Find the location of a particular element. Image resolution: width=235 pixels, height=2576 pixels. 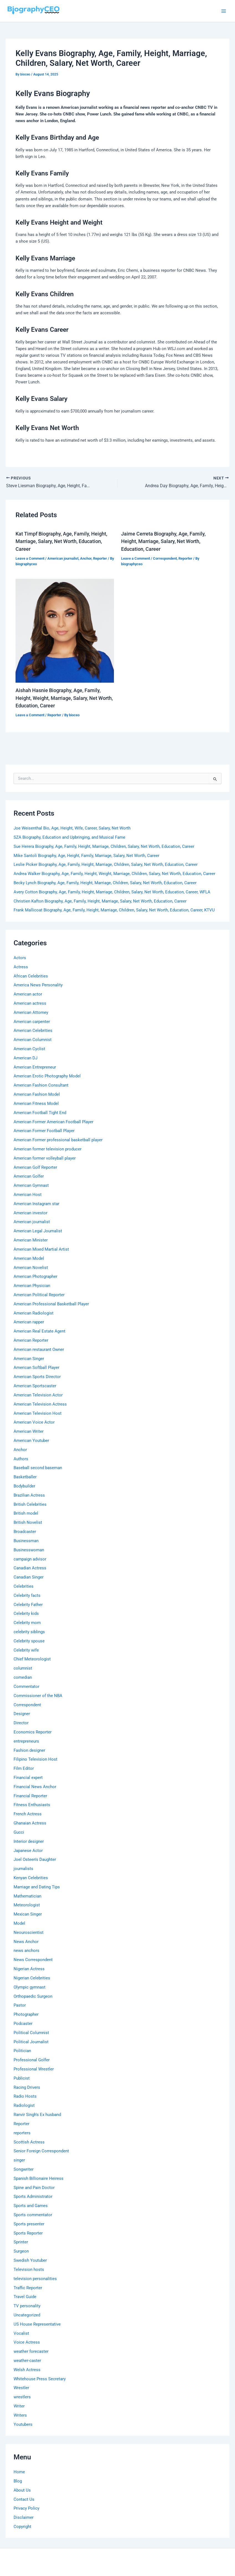

Pastor is located at coordinates (20, 2005).